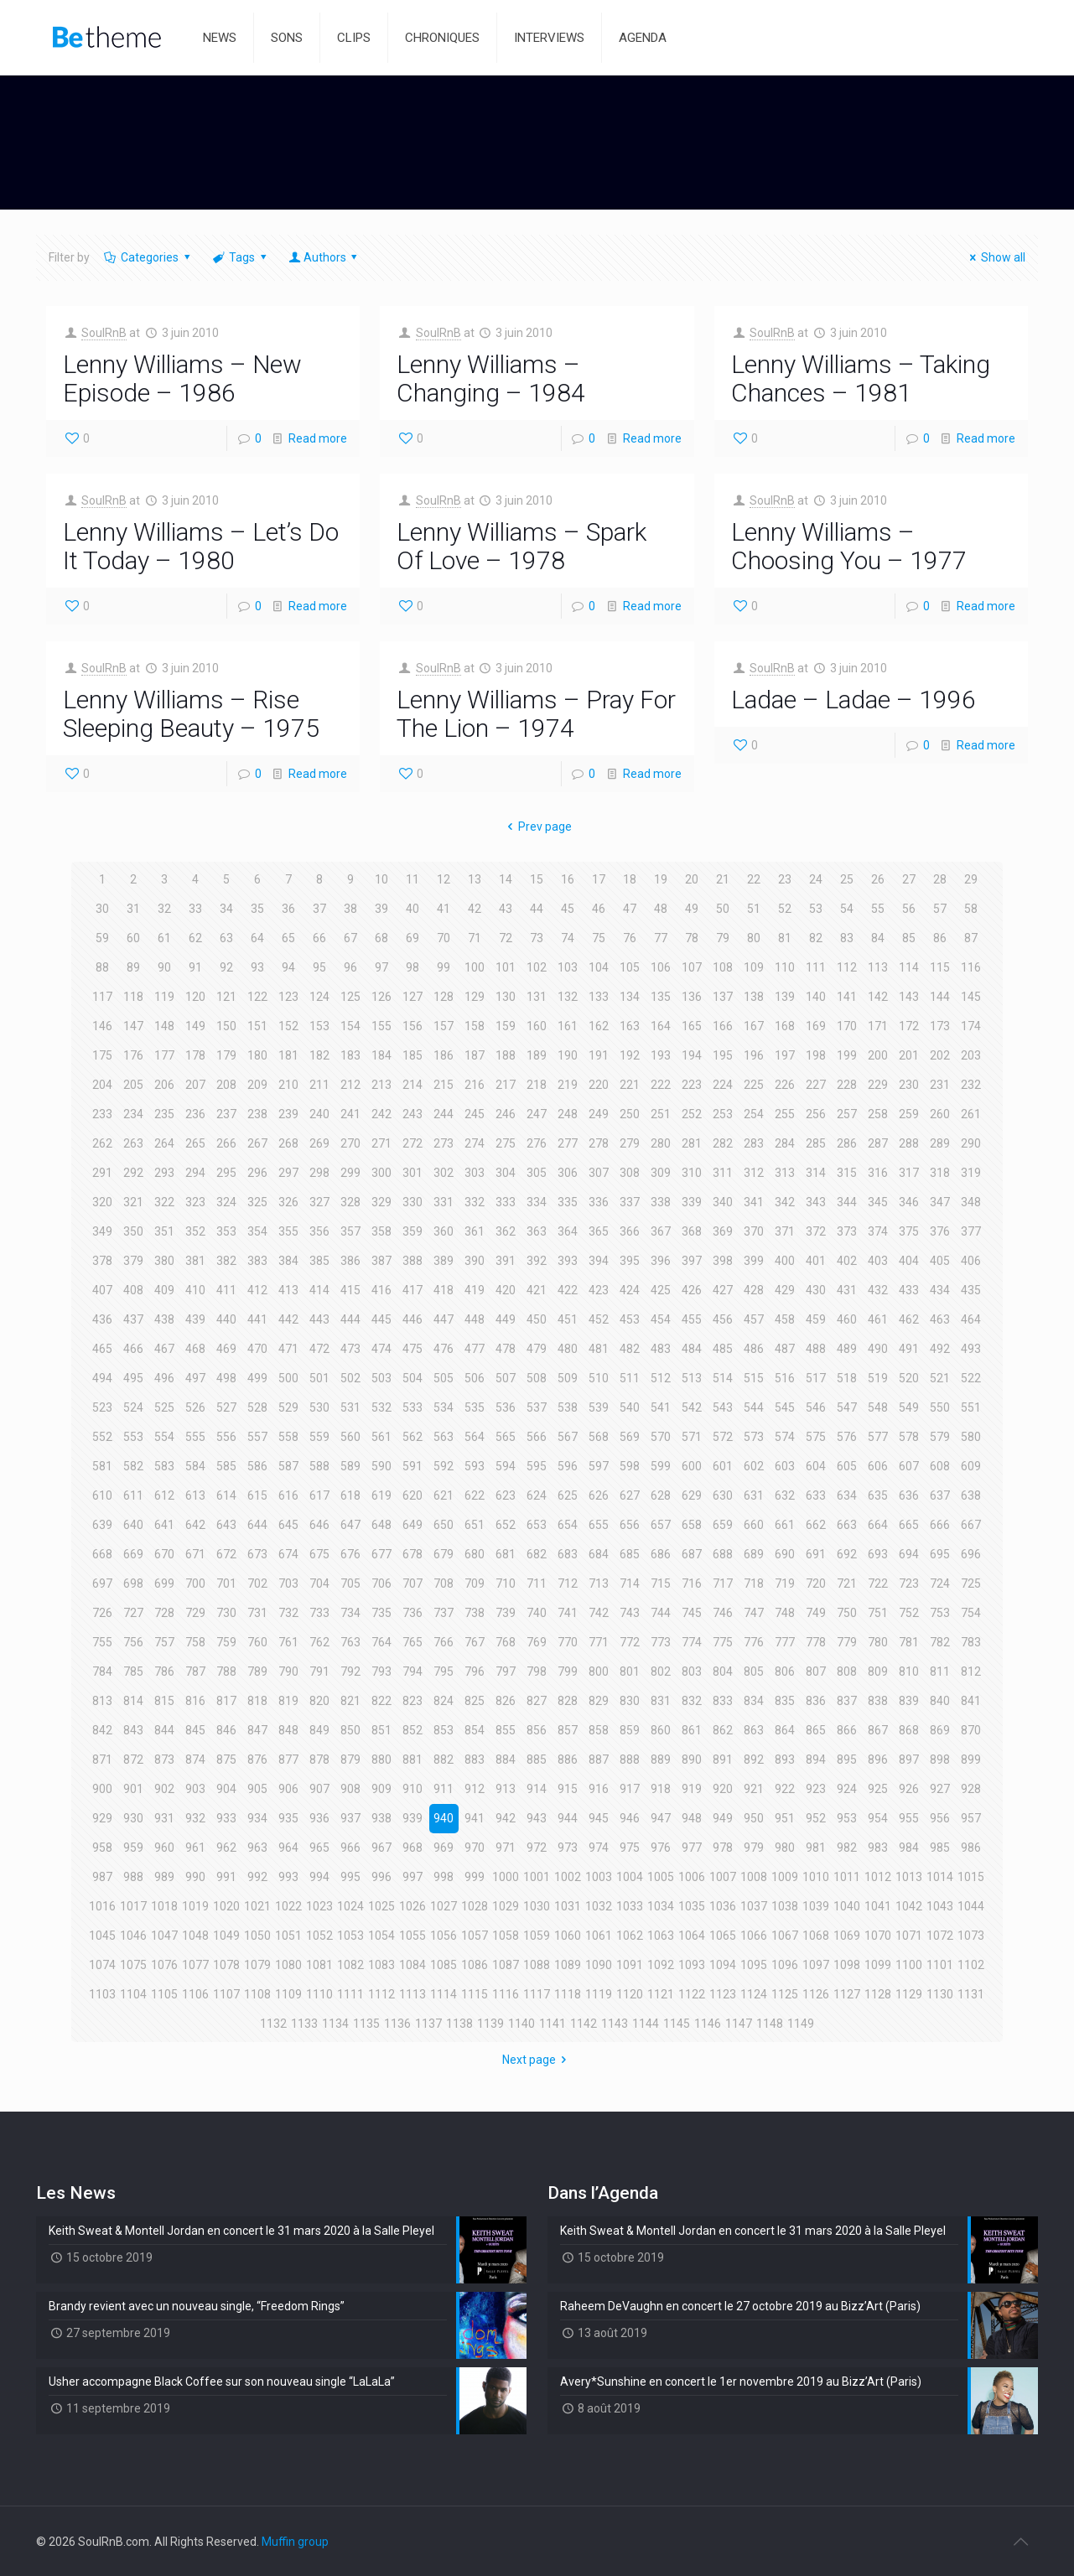 Image resolution: width=1074 pixels, height=2576 pixels. I want to click on 965, so click(319, 1847).